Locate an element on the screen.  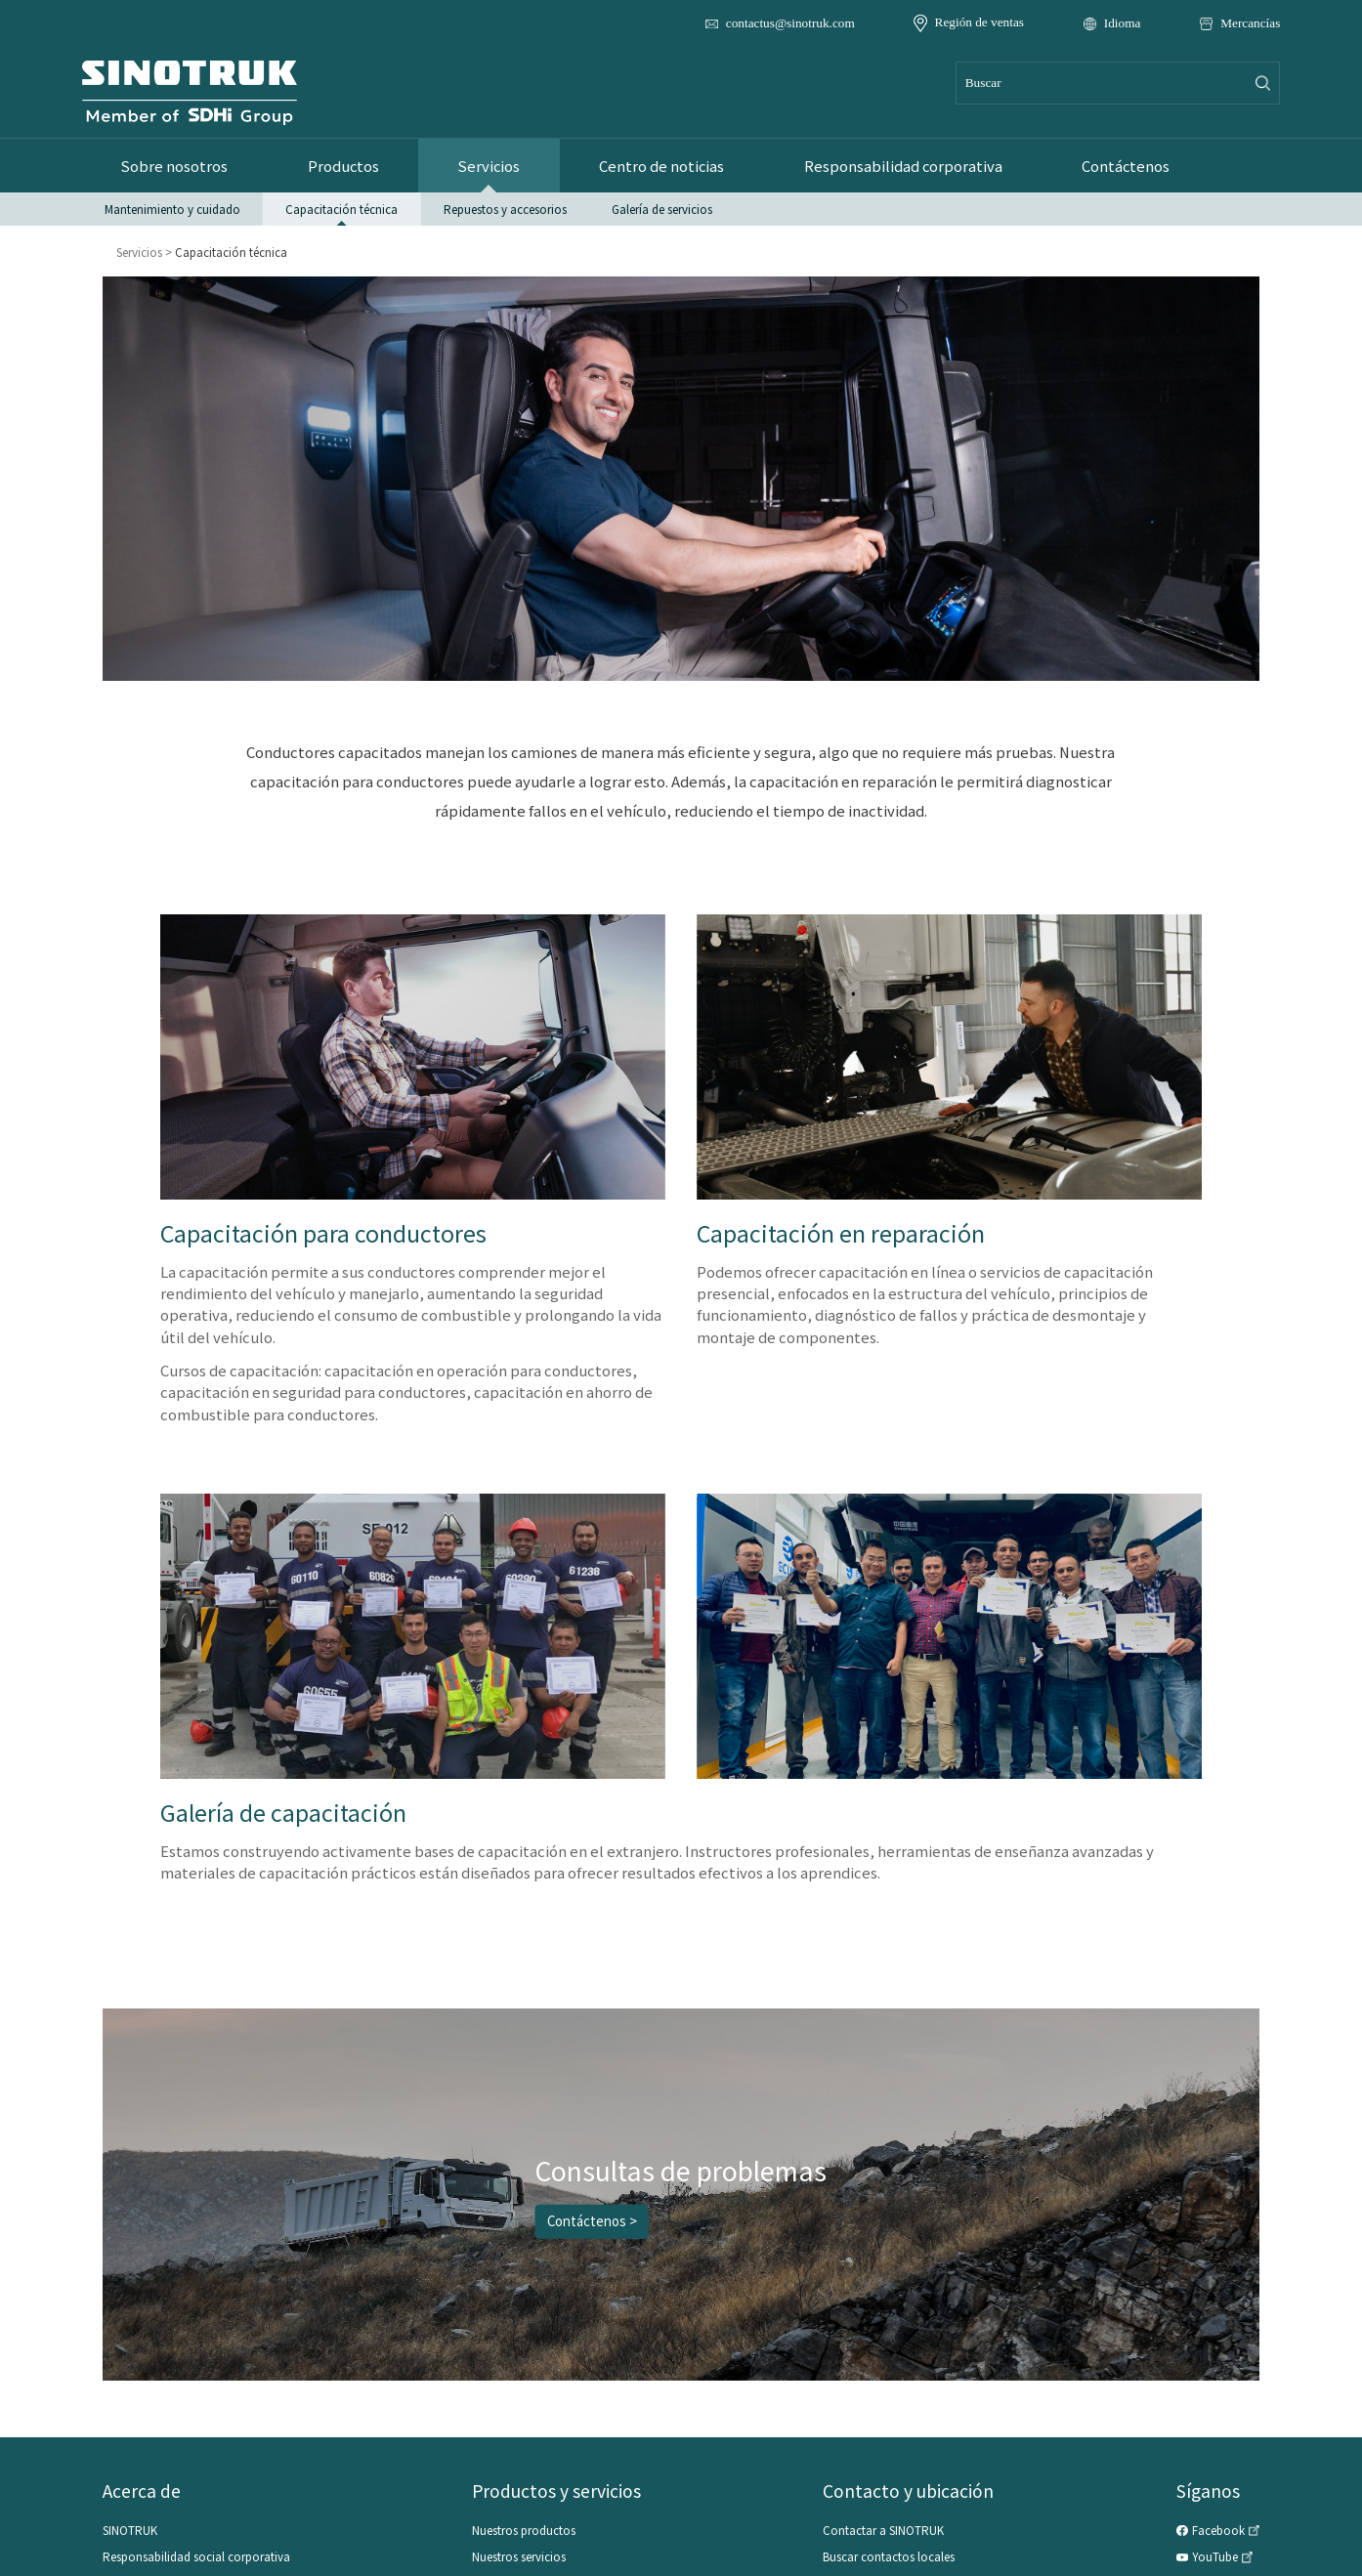
Mantenimiento y cuidado is located at coordinates (172, 208).